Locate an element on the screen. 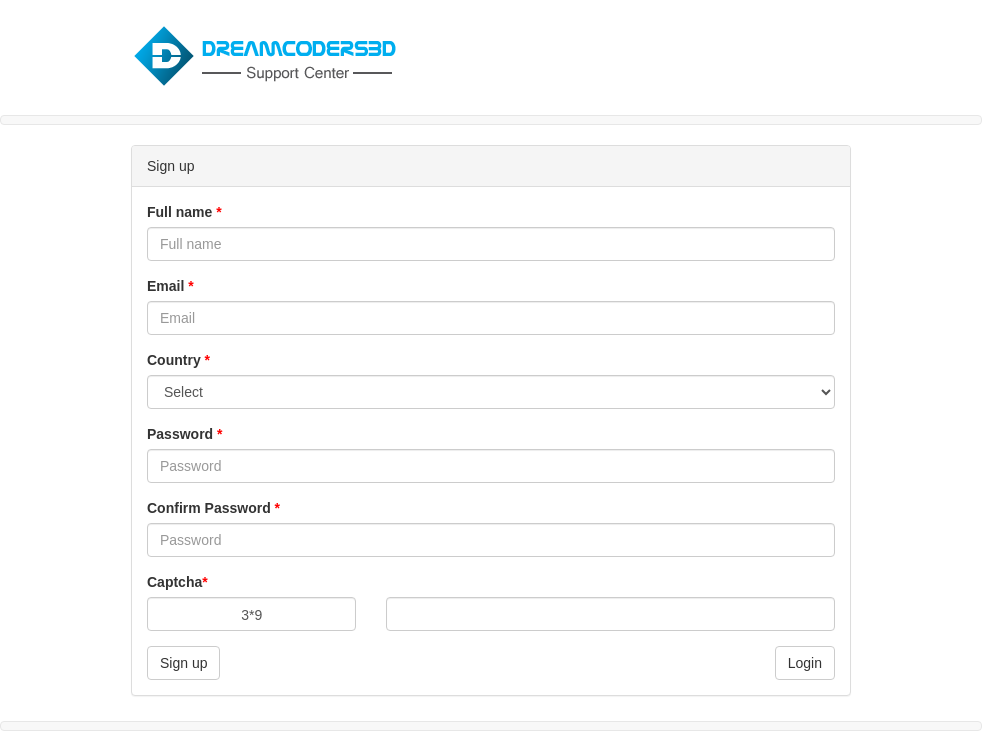 This screenshot has height=751, width=982. Sign up is located at coordinates (183, 663).